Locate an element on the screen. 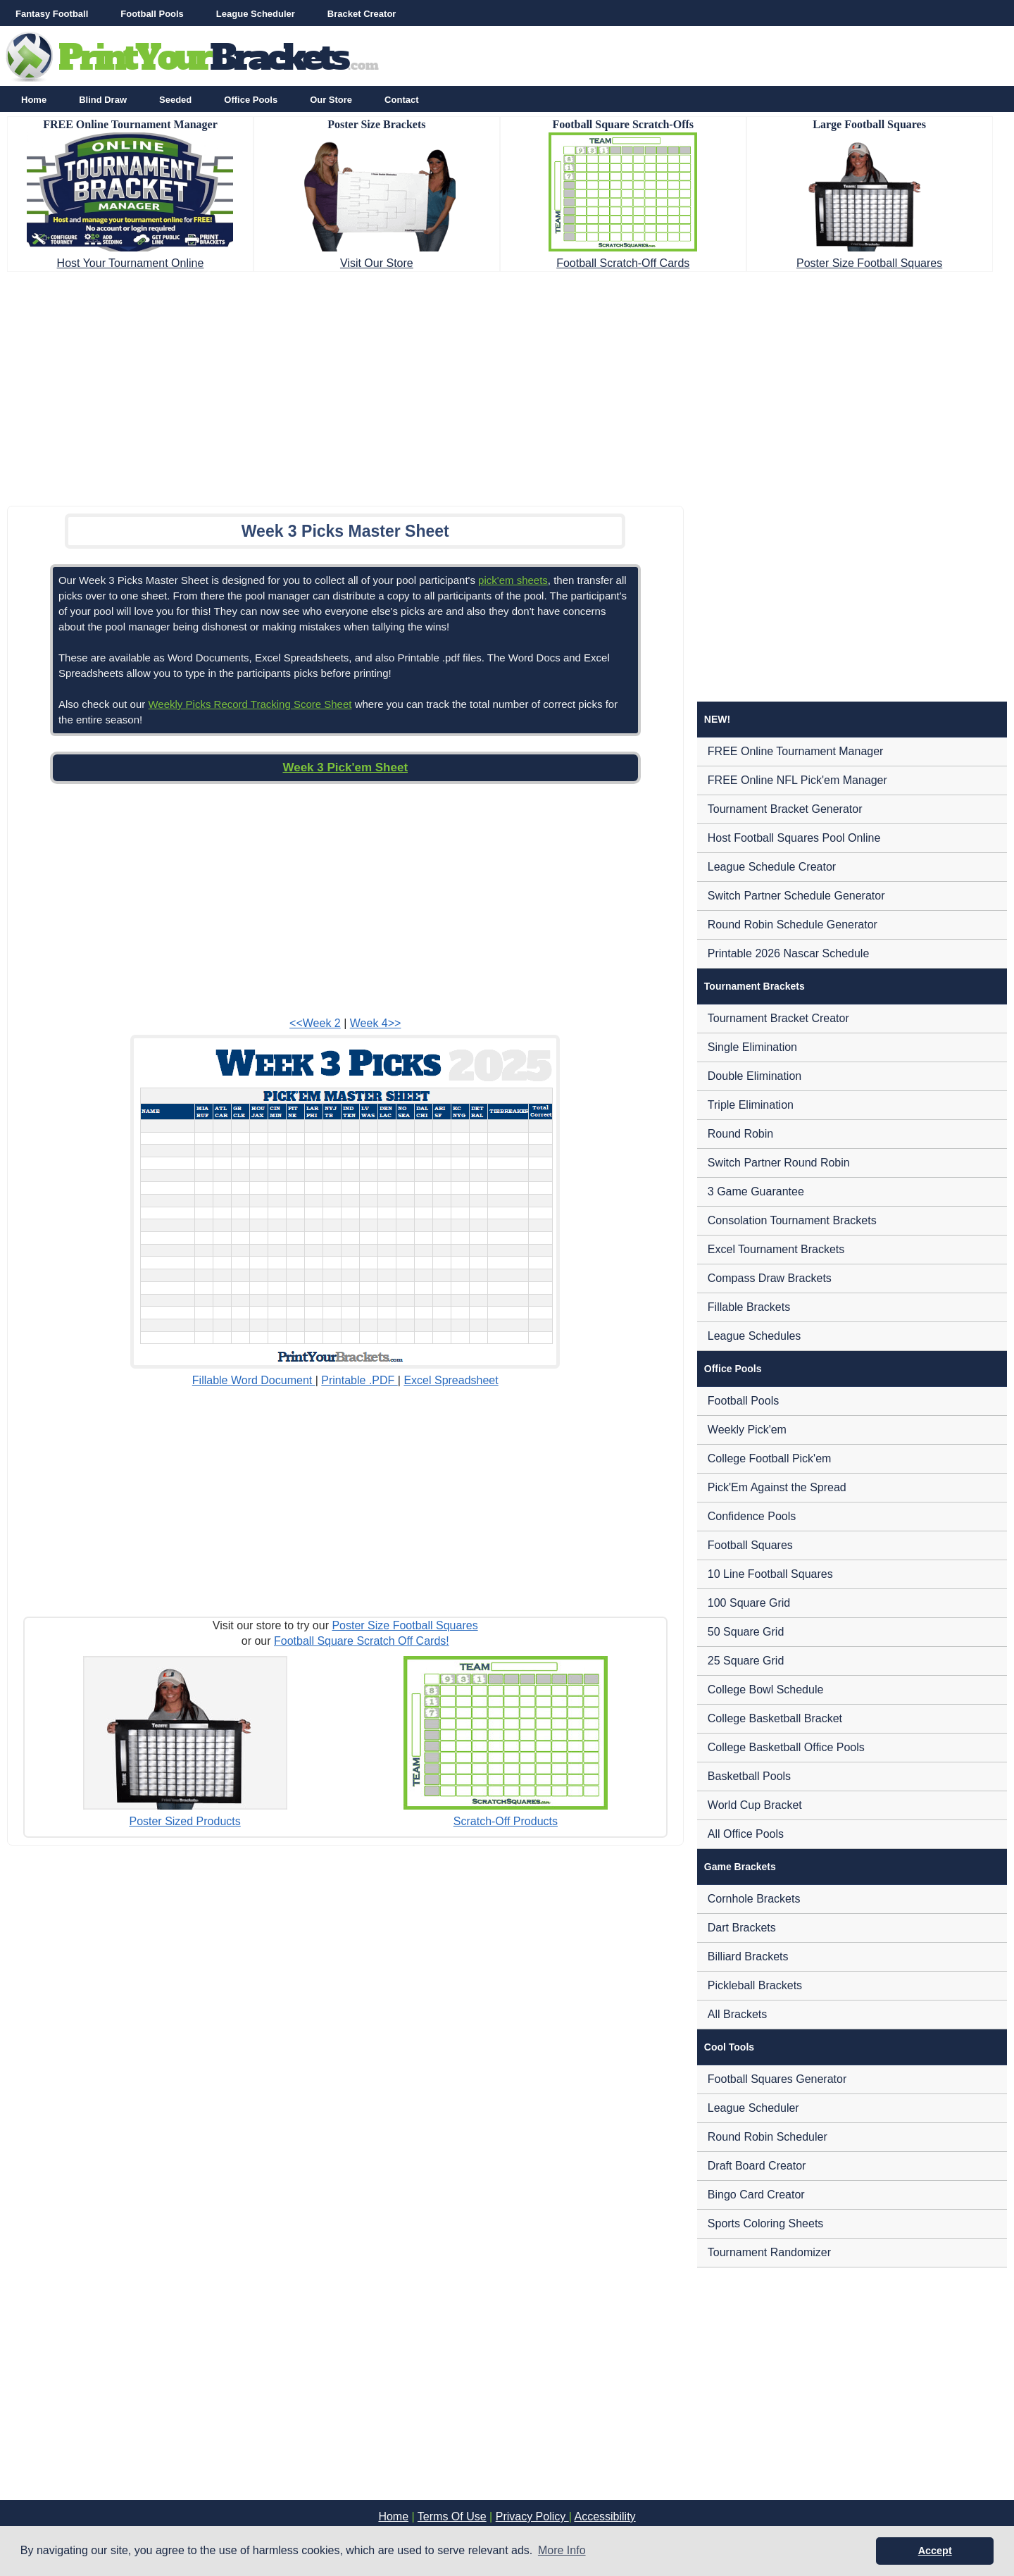  All Office Pools is located at coordinates (746, 1834).